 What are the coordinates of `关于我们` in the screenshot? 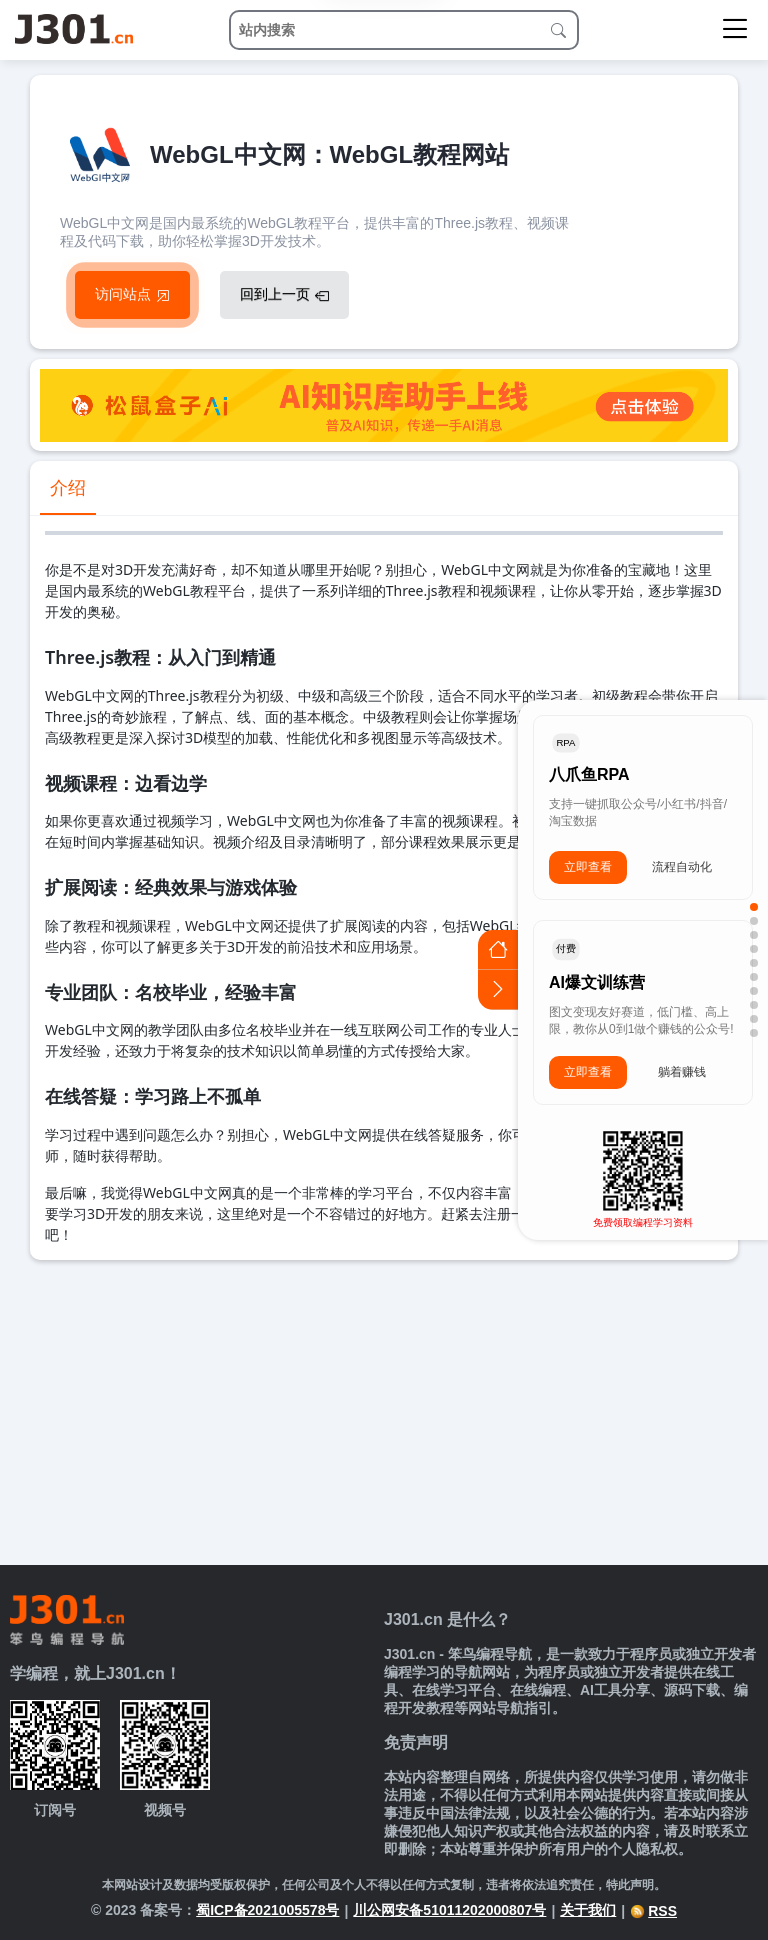 It's located at (588, 1910).